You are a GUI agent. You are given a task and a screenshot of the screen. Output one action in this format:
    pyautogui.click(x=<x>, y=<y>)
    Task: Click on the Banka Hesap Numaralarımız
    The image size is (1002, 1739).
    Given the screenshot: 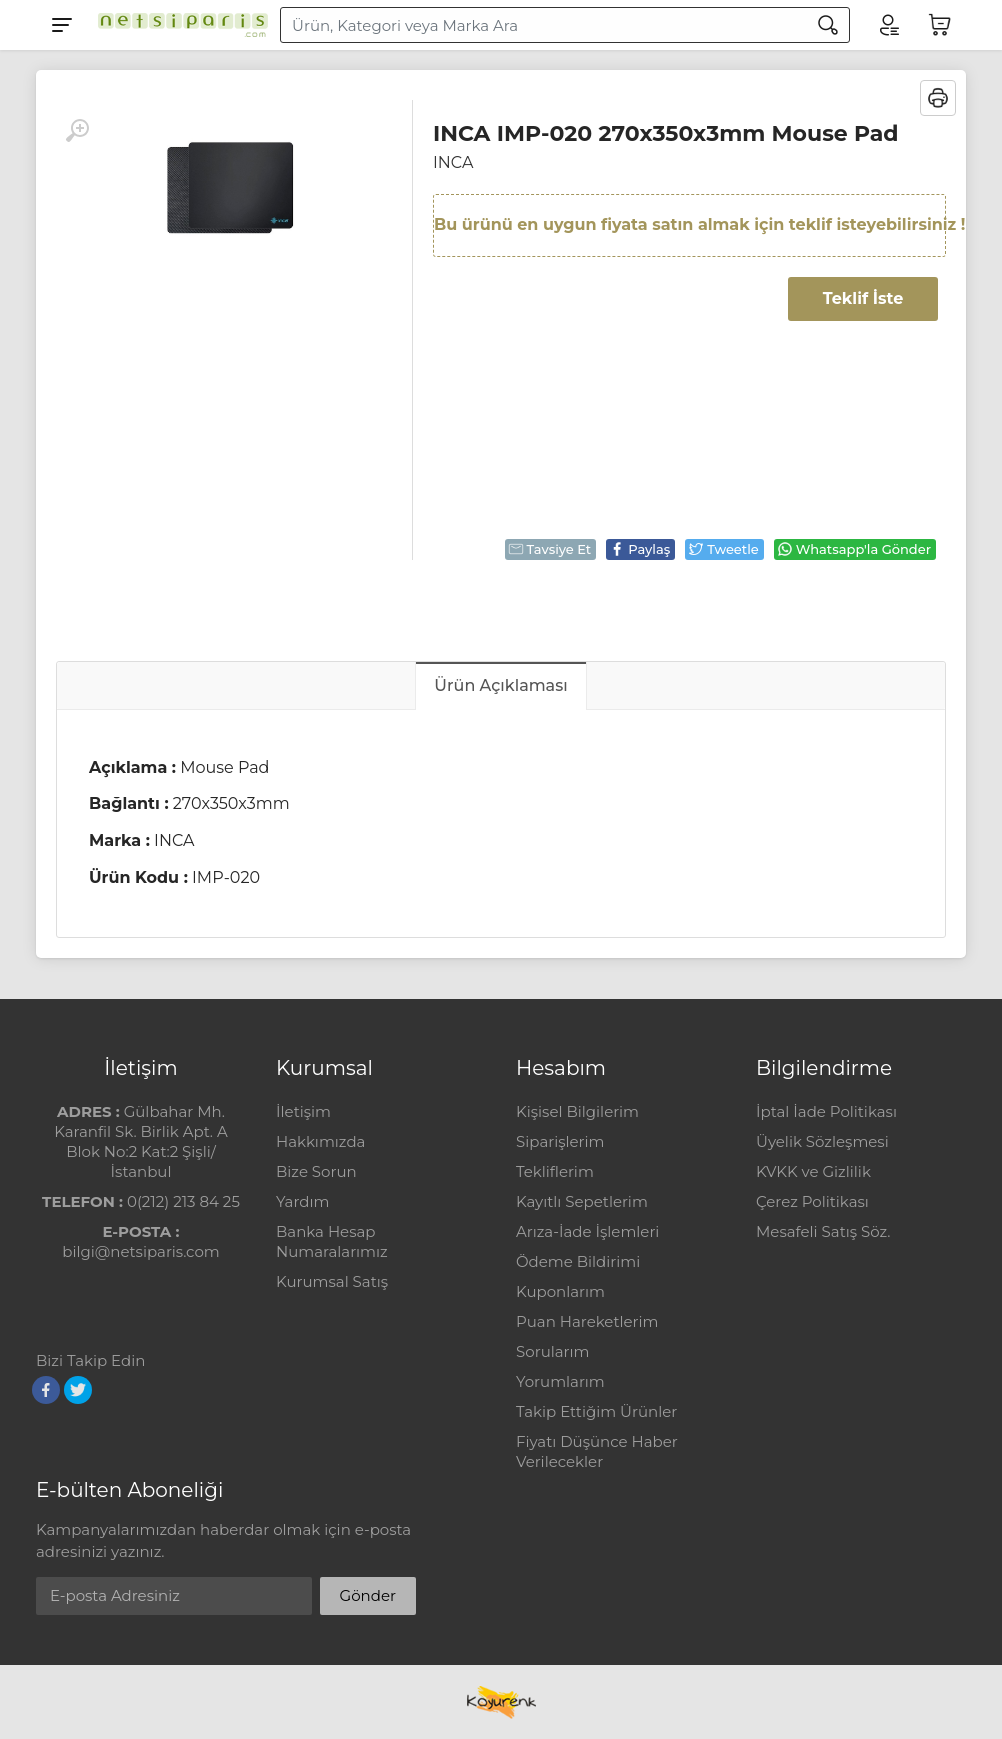 What is the action you would take?
    pyautogui.click(x=332, y=1241)
    